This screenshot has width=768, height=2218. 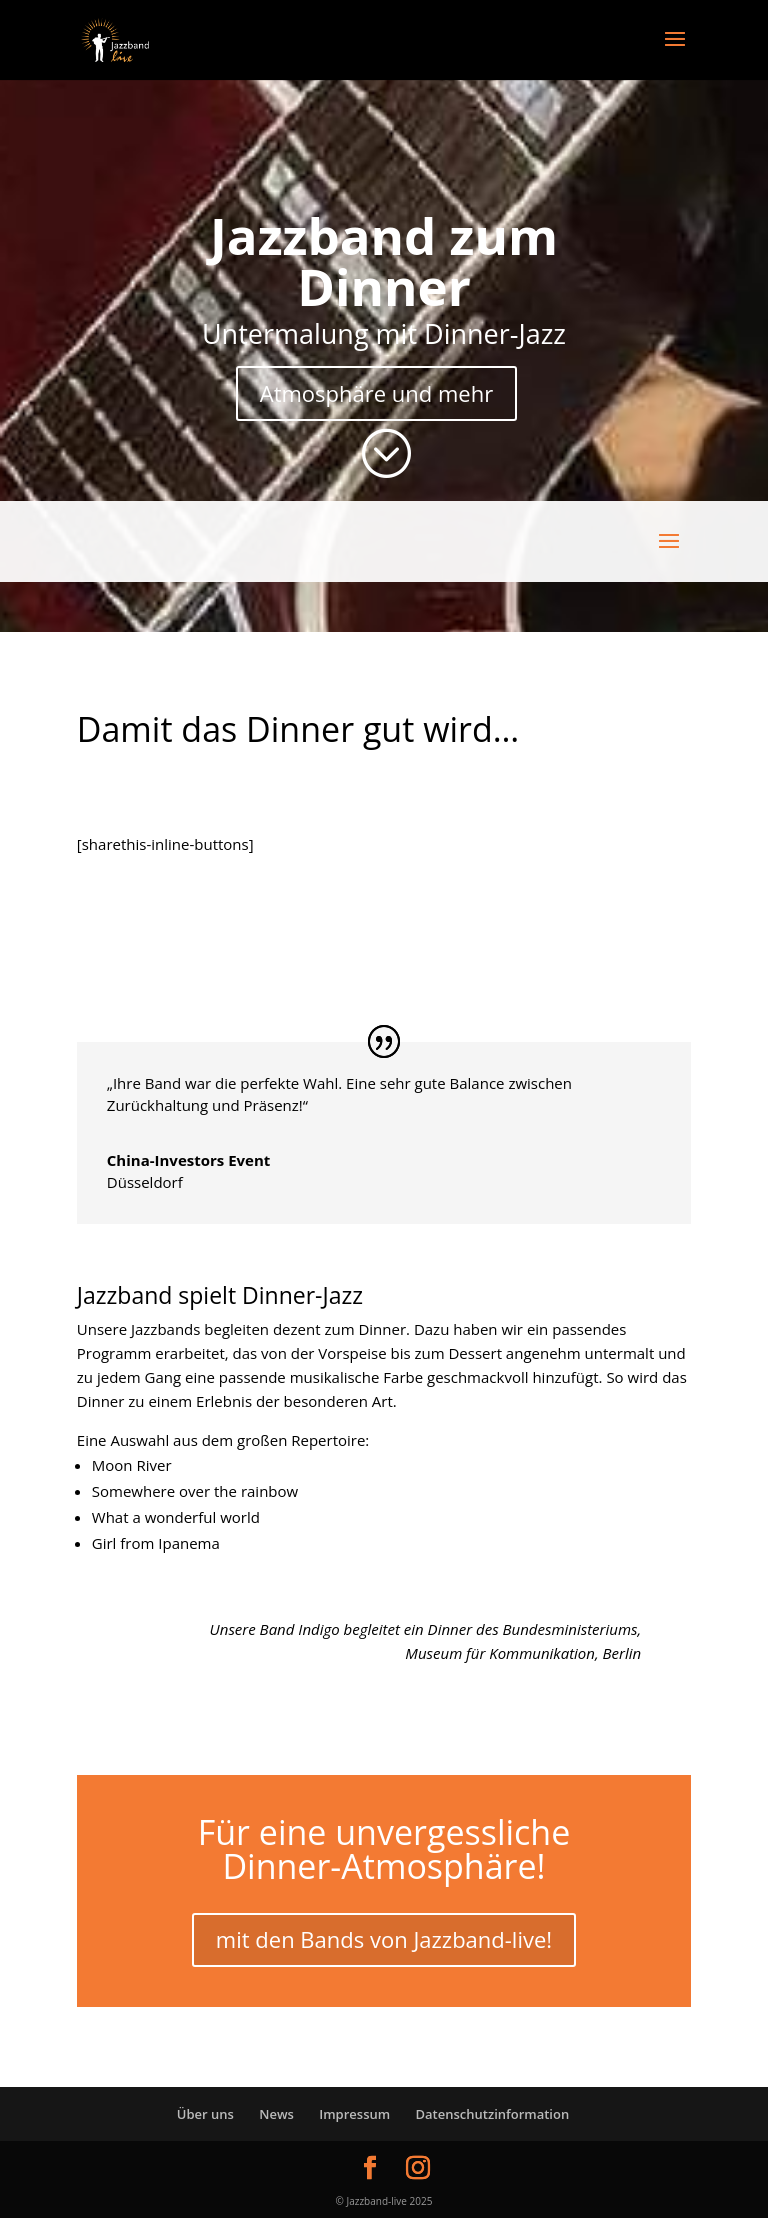 I want to click on Impressum, so click(x=354, y=2114).